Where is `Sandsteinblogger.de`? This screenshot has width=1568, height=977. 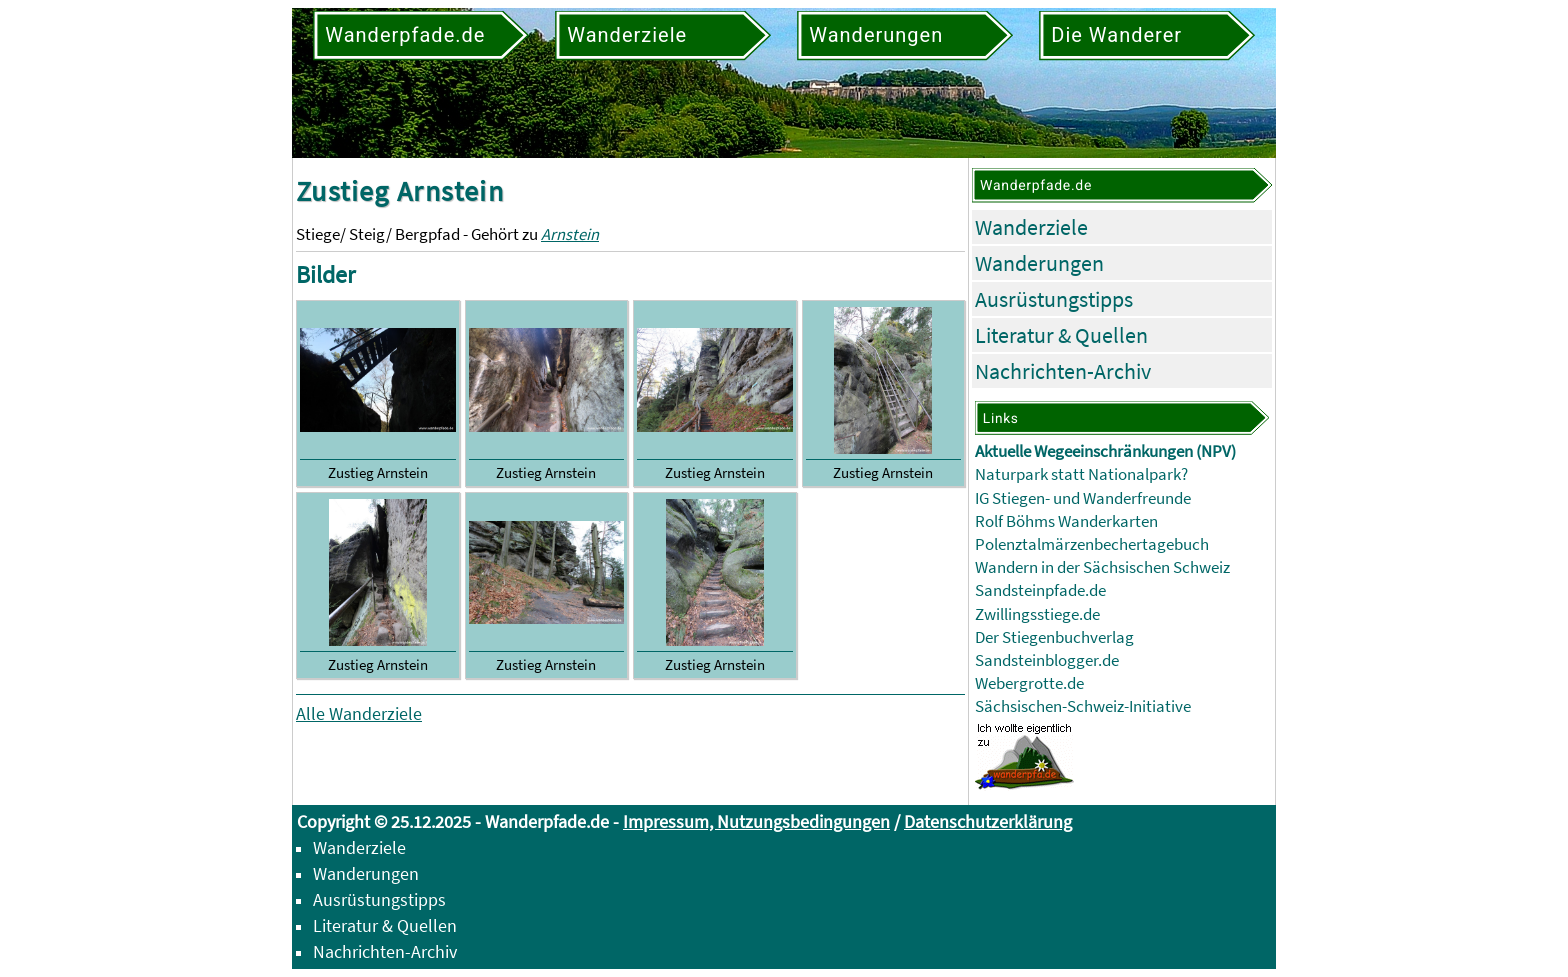 Sandsteinblogger.de is located at coordinates (1047, 660).